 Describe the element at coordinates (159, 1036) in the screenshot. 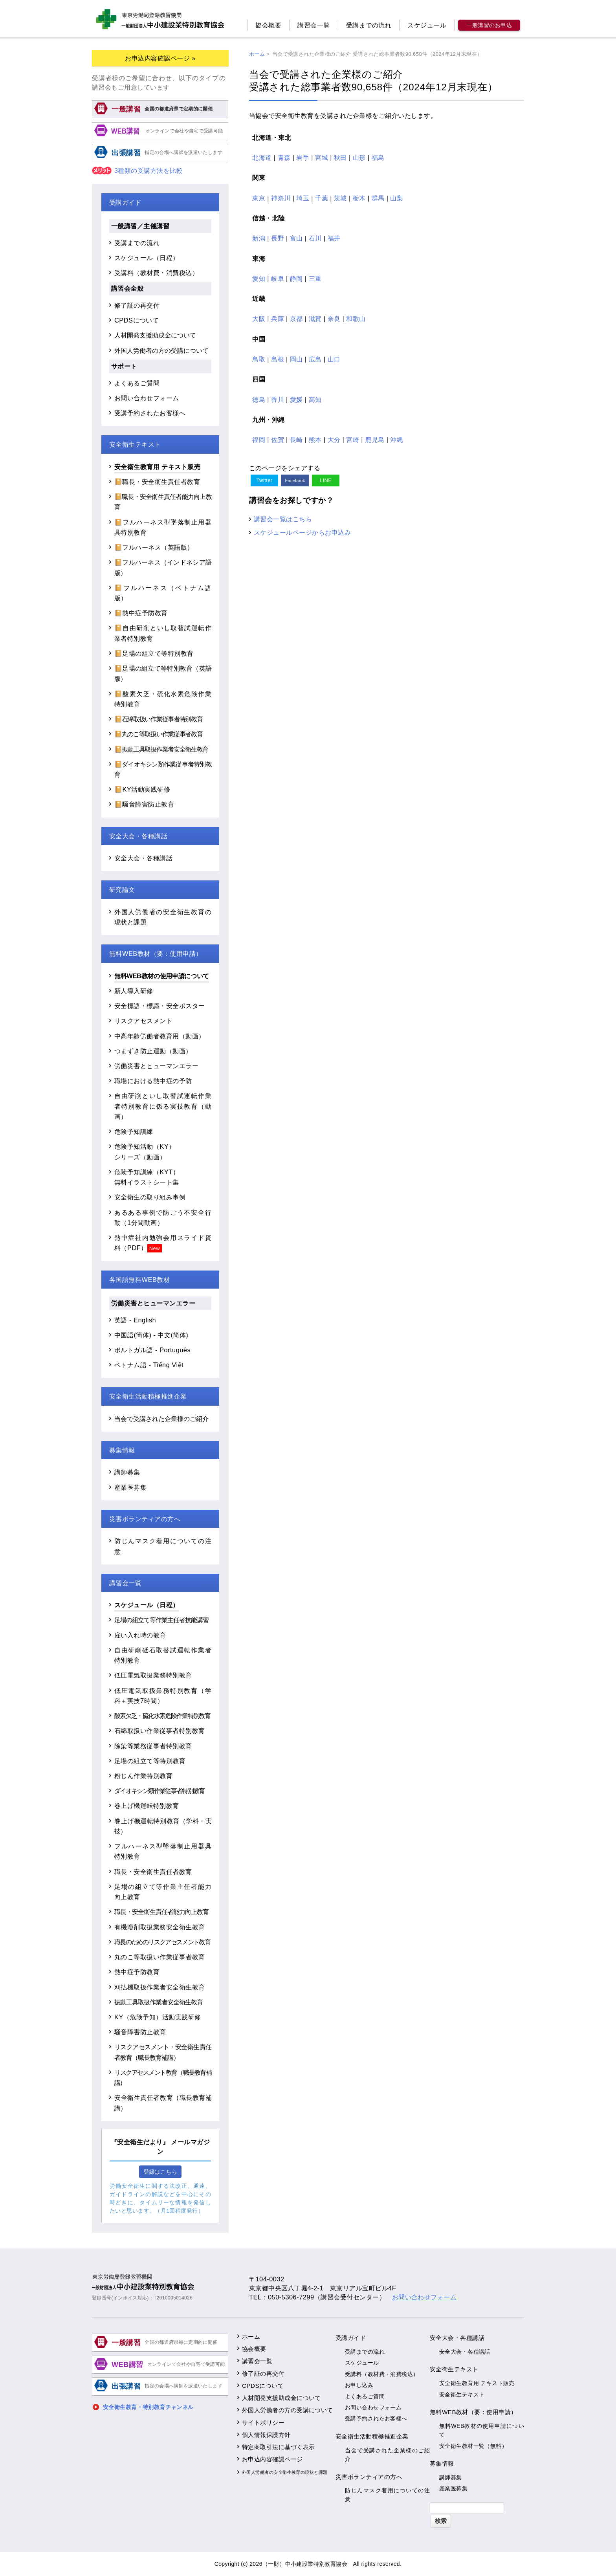

I see `中高年齢労働者教育用（動画）` at that location.